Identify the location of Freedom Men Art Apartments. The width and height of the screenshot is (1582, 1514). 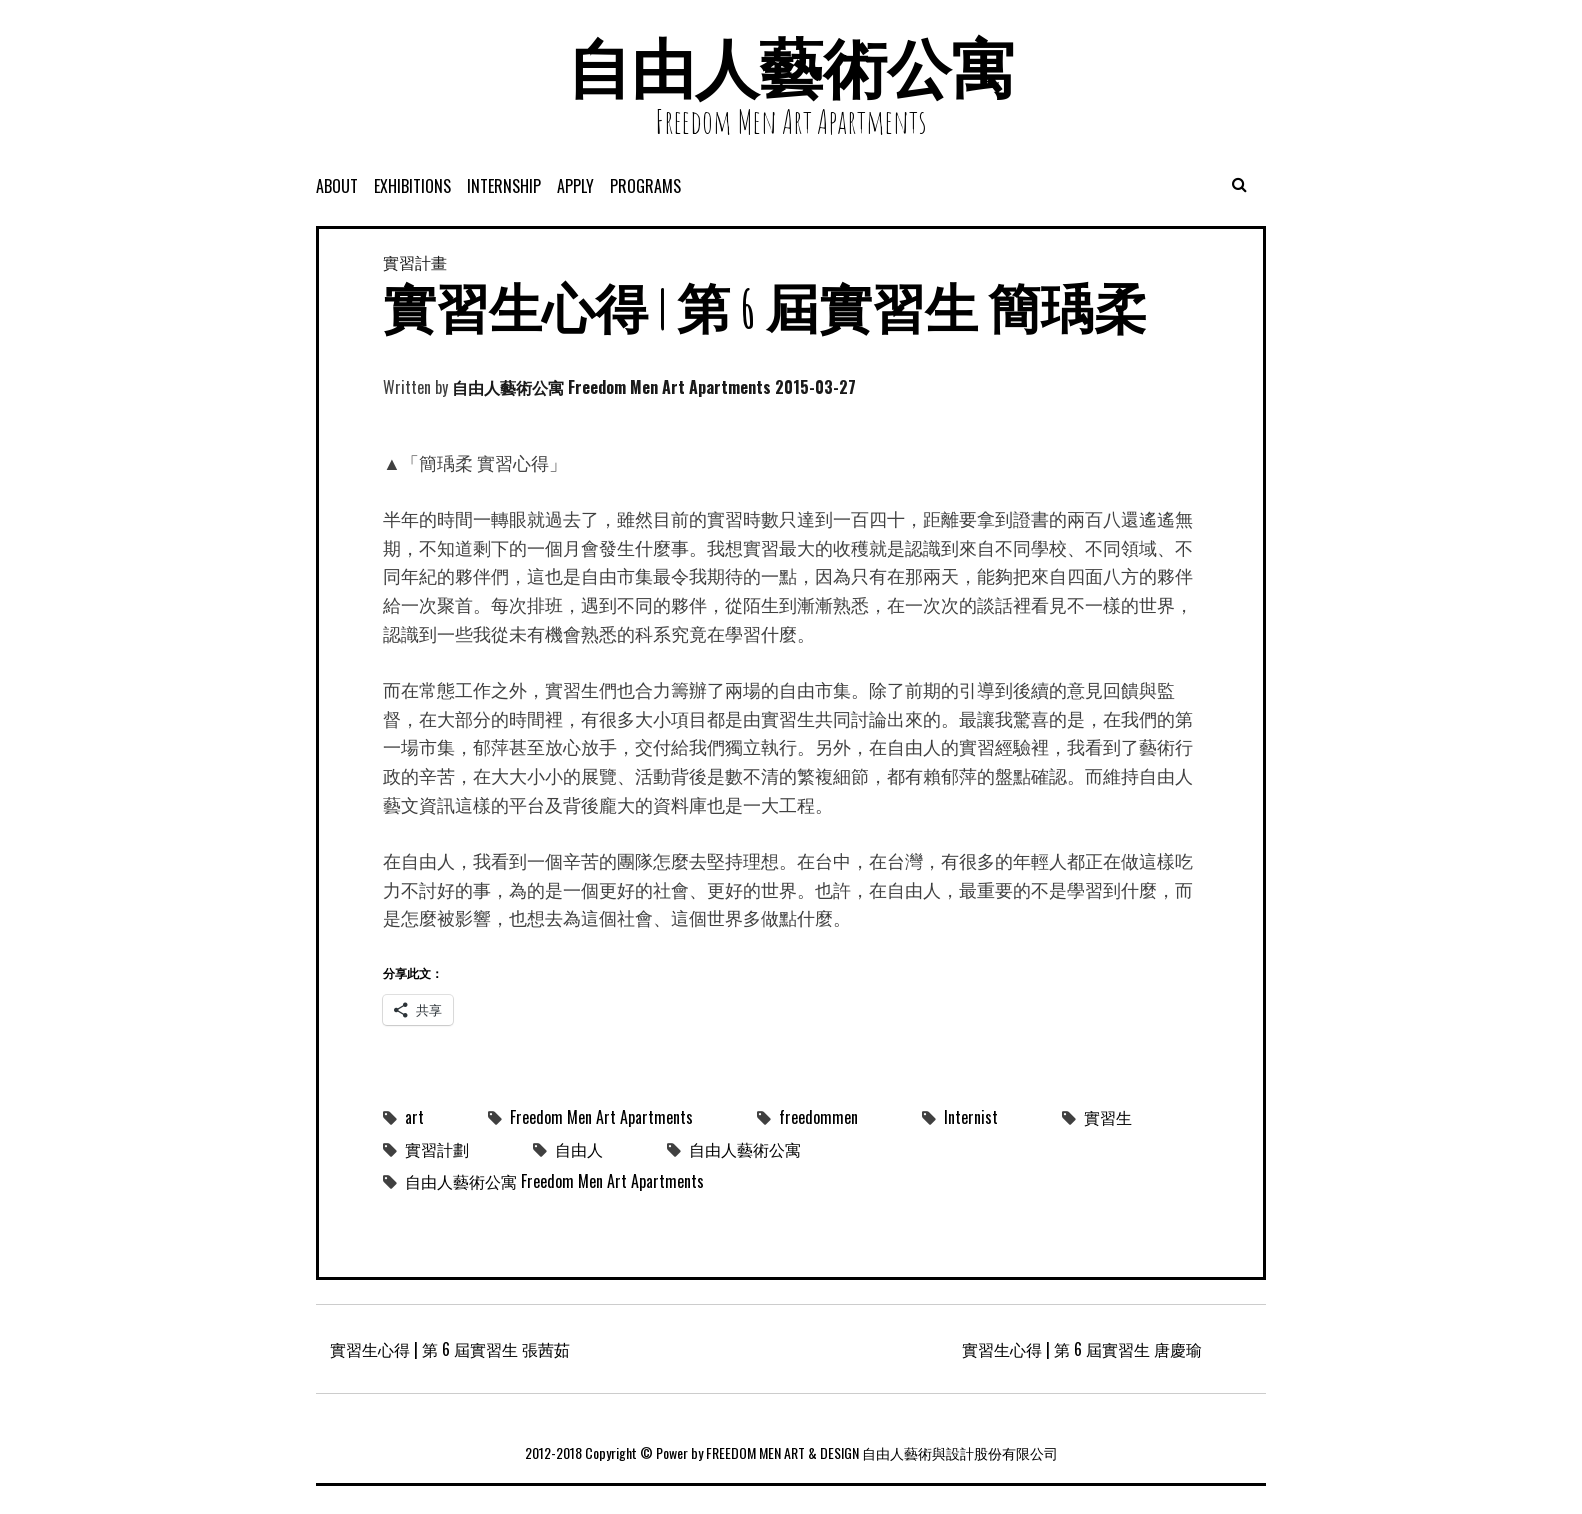
(601, 1117).